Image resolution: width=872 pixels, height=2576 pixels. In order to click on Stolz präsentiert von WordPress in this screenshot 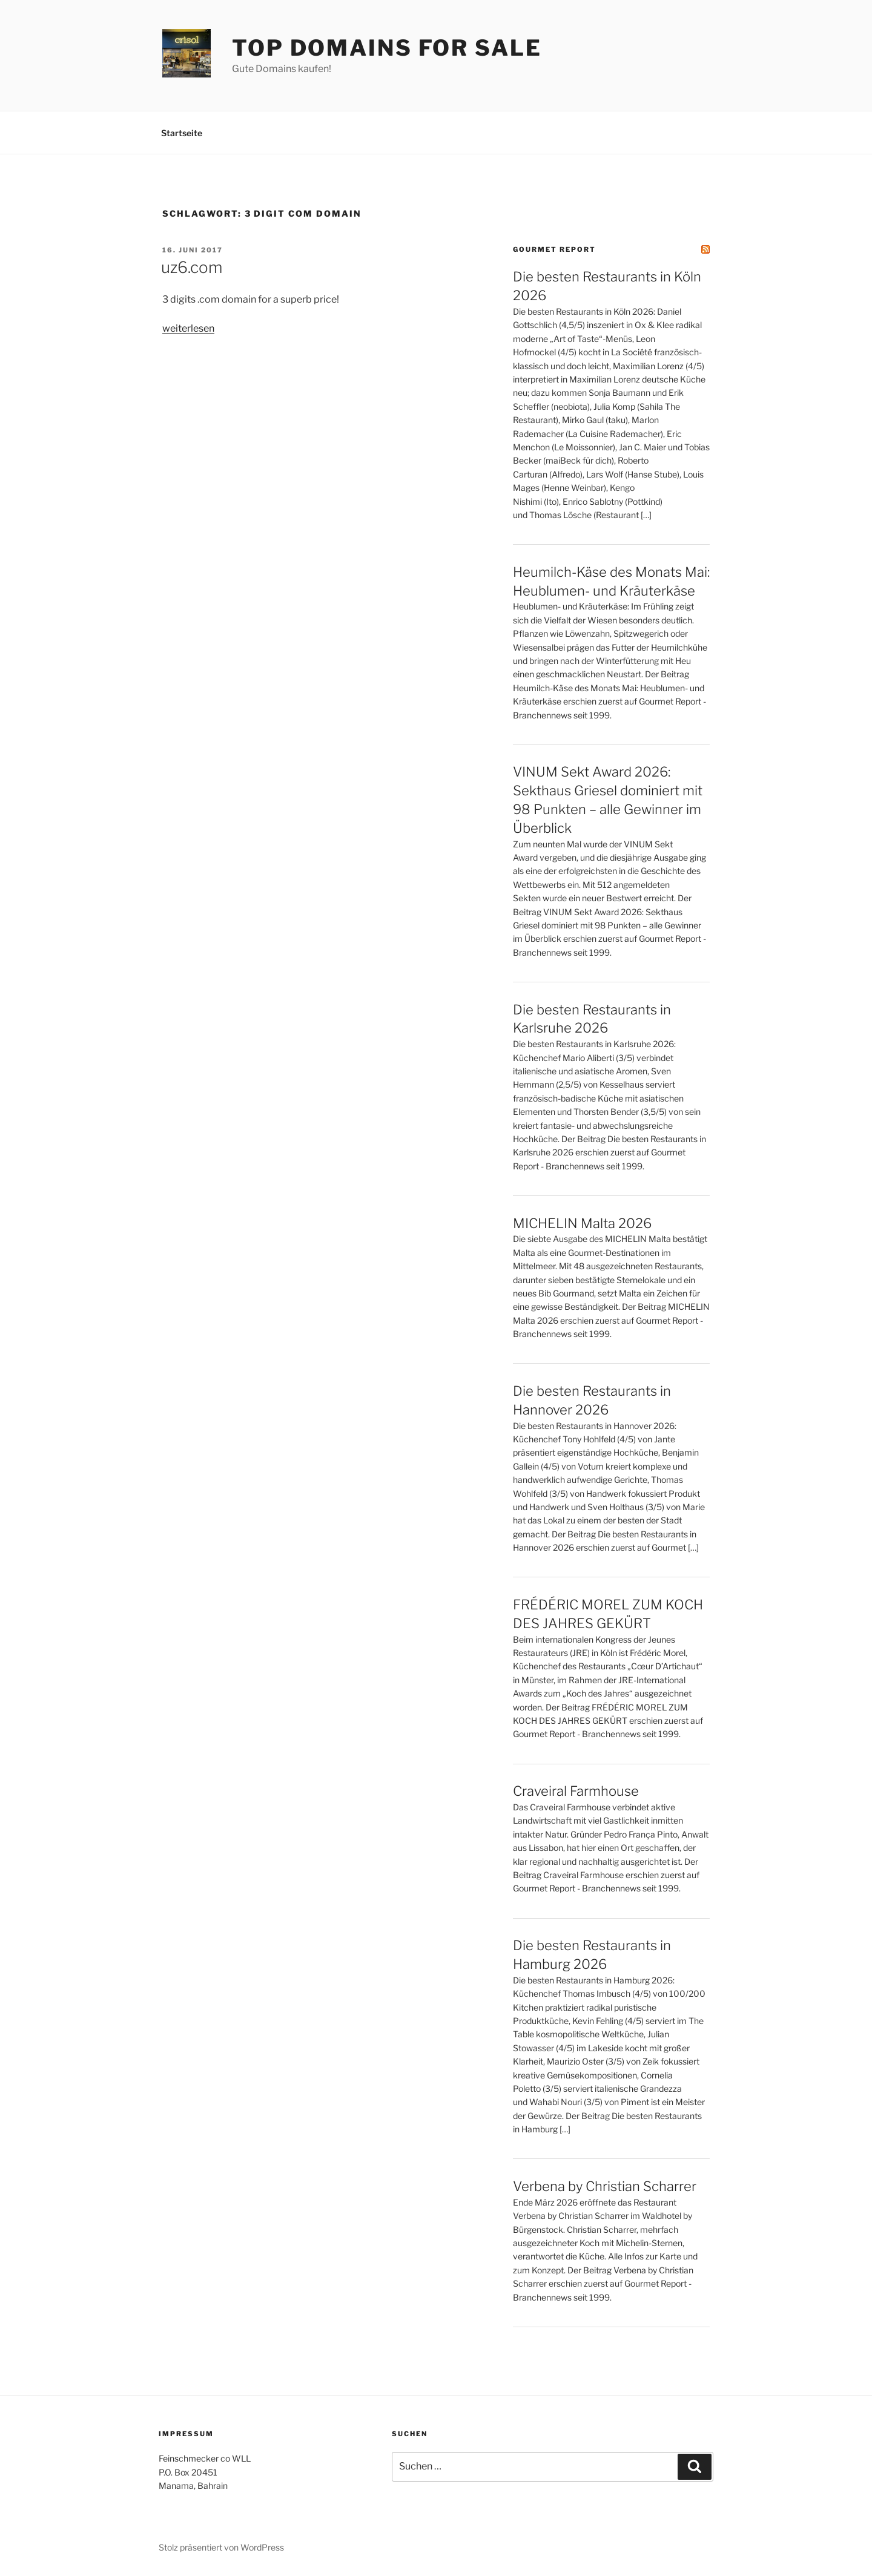, I will do `click(221, 2547)`.